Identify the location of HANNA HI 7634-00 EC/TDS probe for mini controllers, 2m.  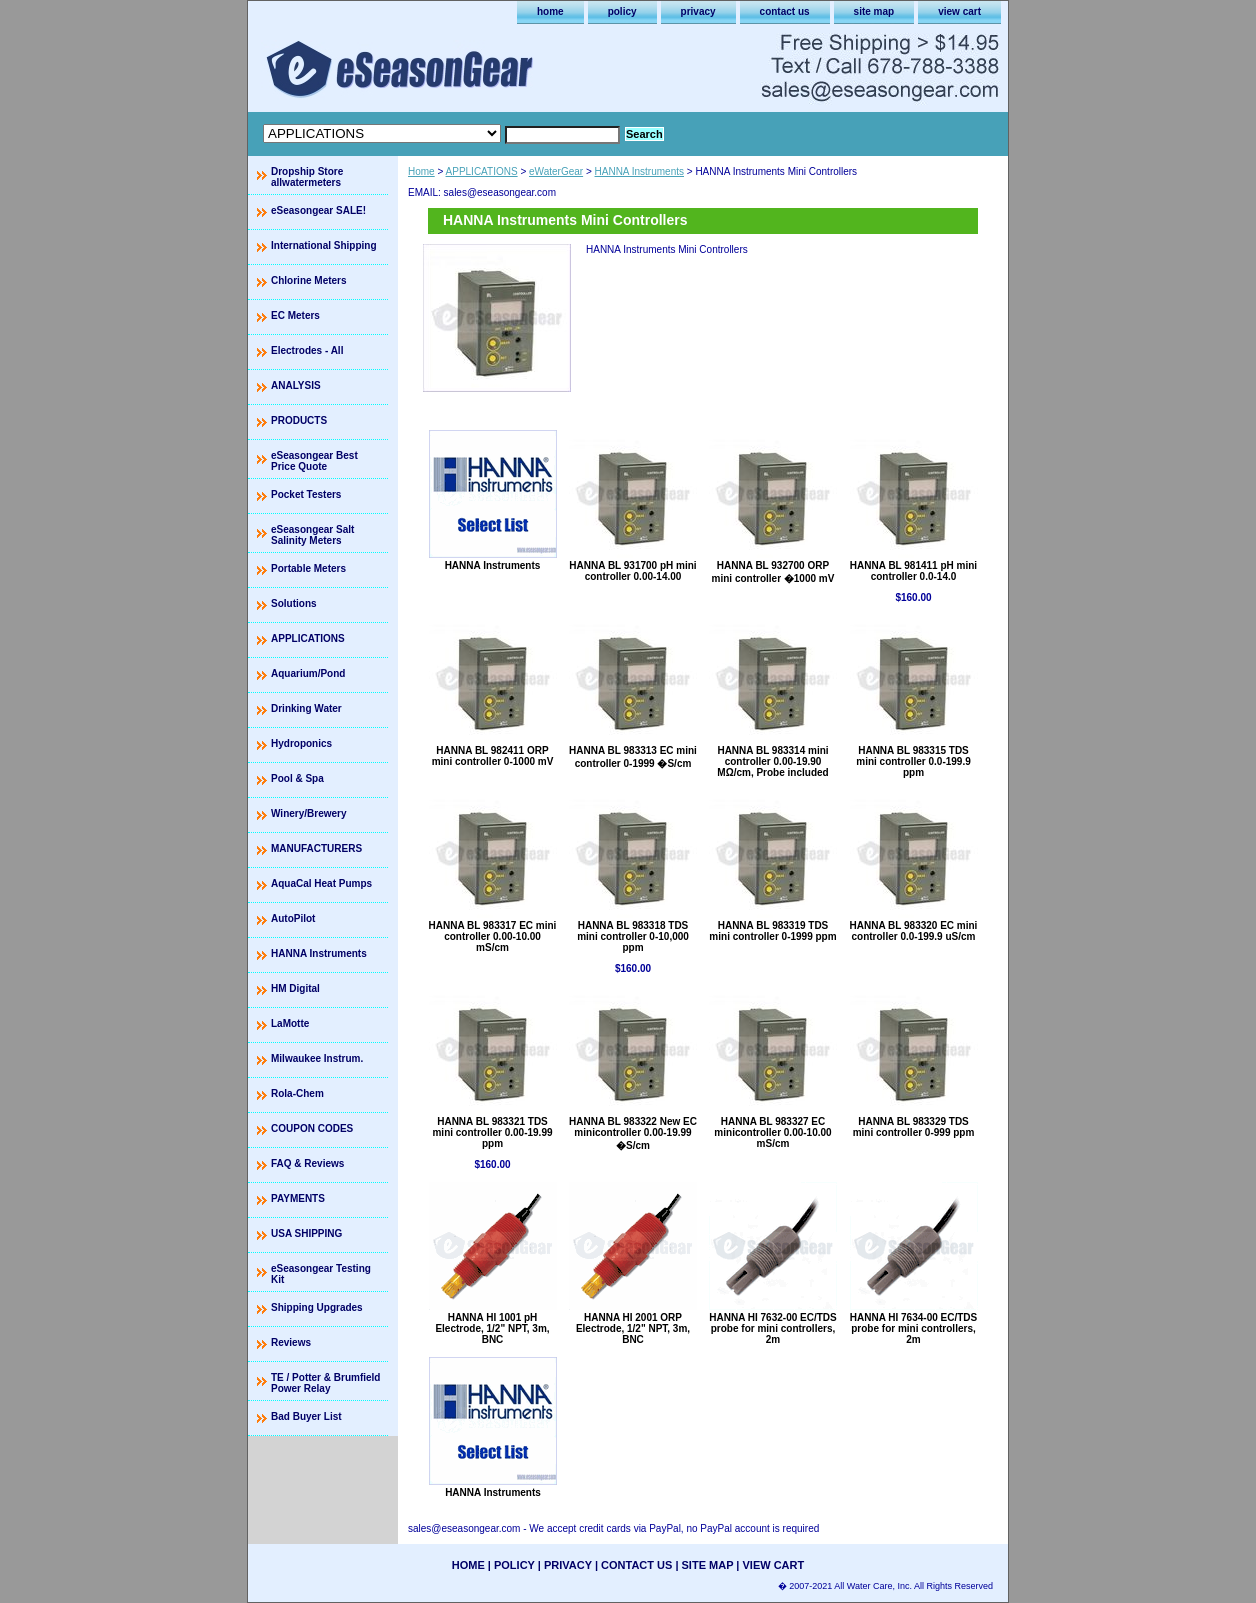
(913, 1328).